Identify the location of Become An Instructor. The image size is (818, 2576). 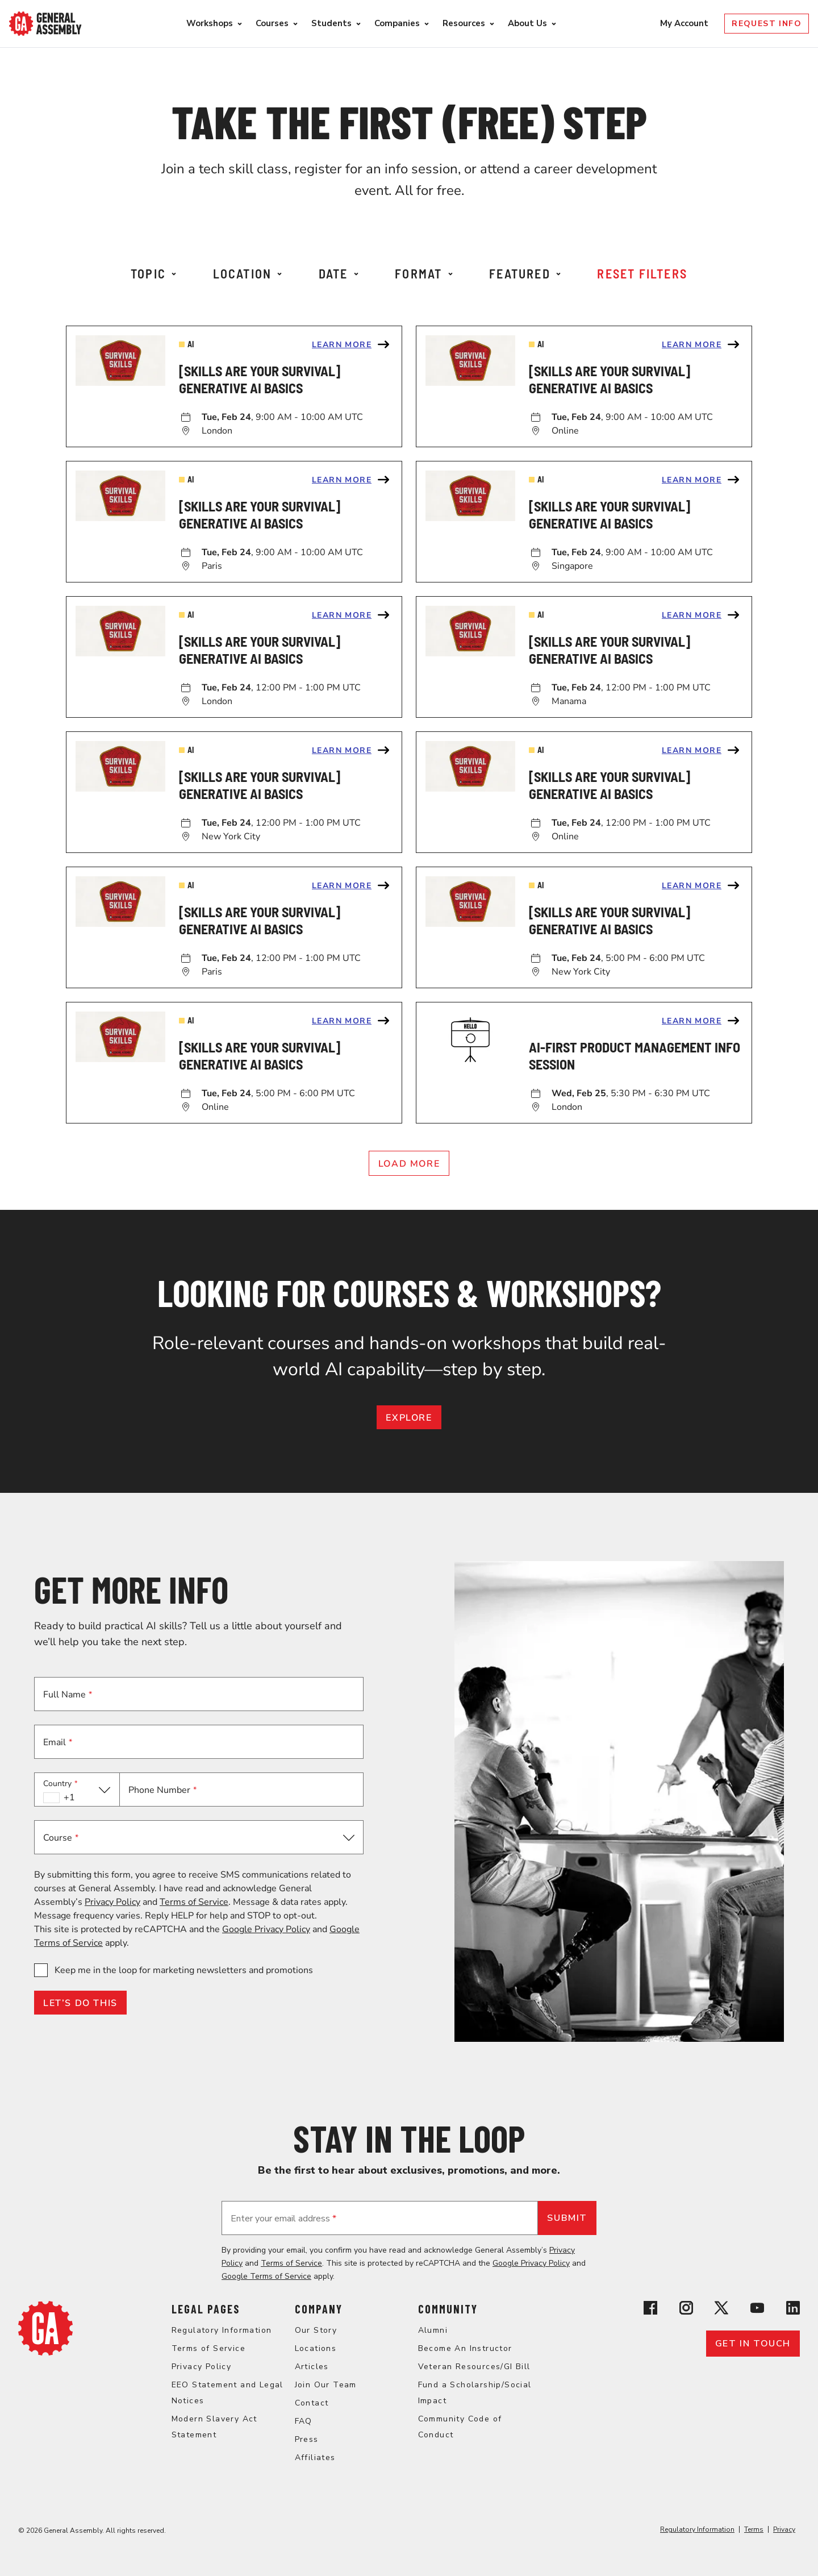
(465, 2348).